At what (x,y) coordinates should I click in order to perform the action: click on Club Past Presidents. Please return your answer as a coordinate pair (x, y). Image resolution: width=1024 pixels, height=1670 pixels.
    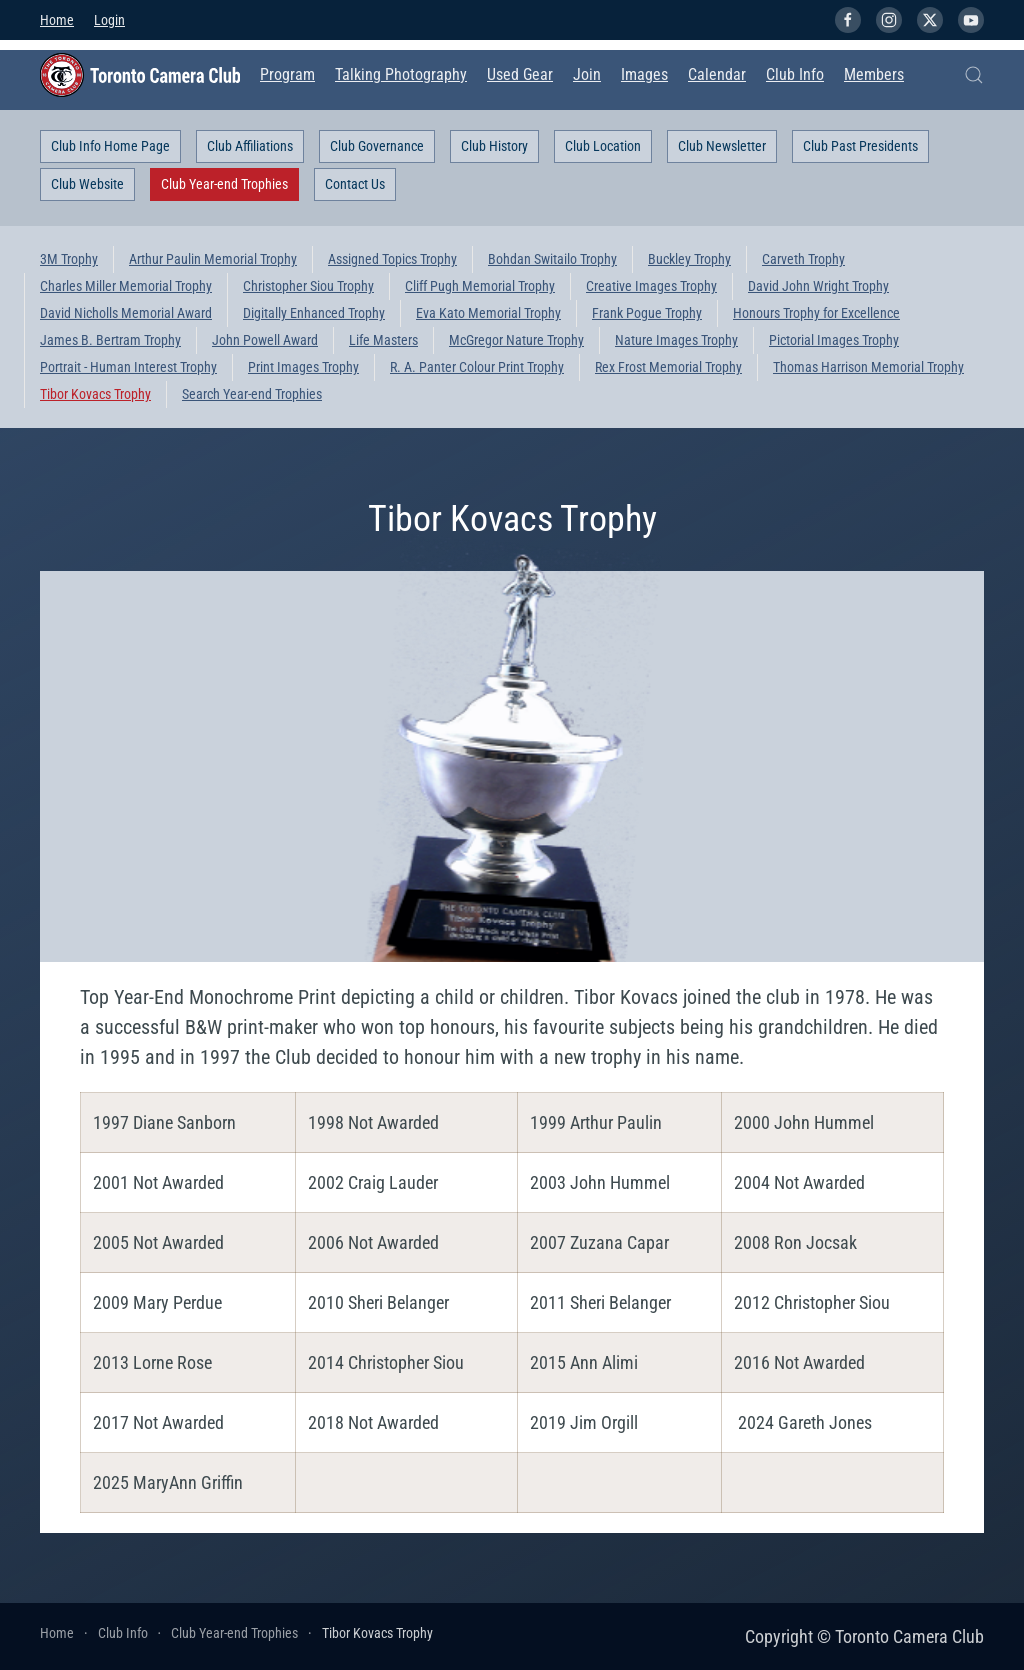
    Looking at the image, I should click on (860, 146).